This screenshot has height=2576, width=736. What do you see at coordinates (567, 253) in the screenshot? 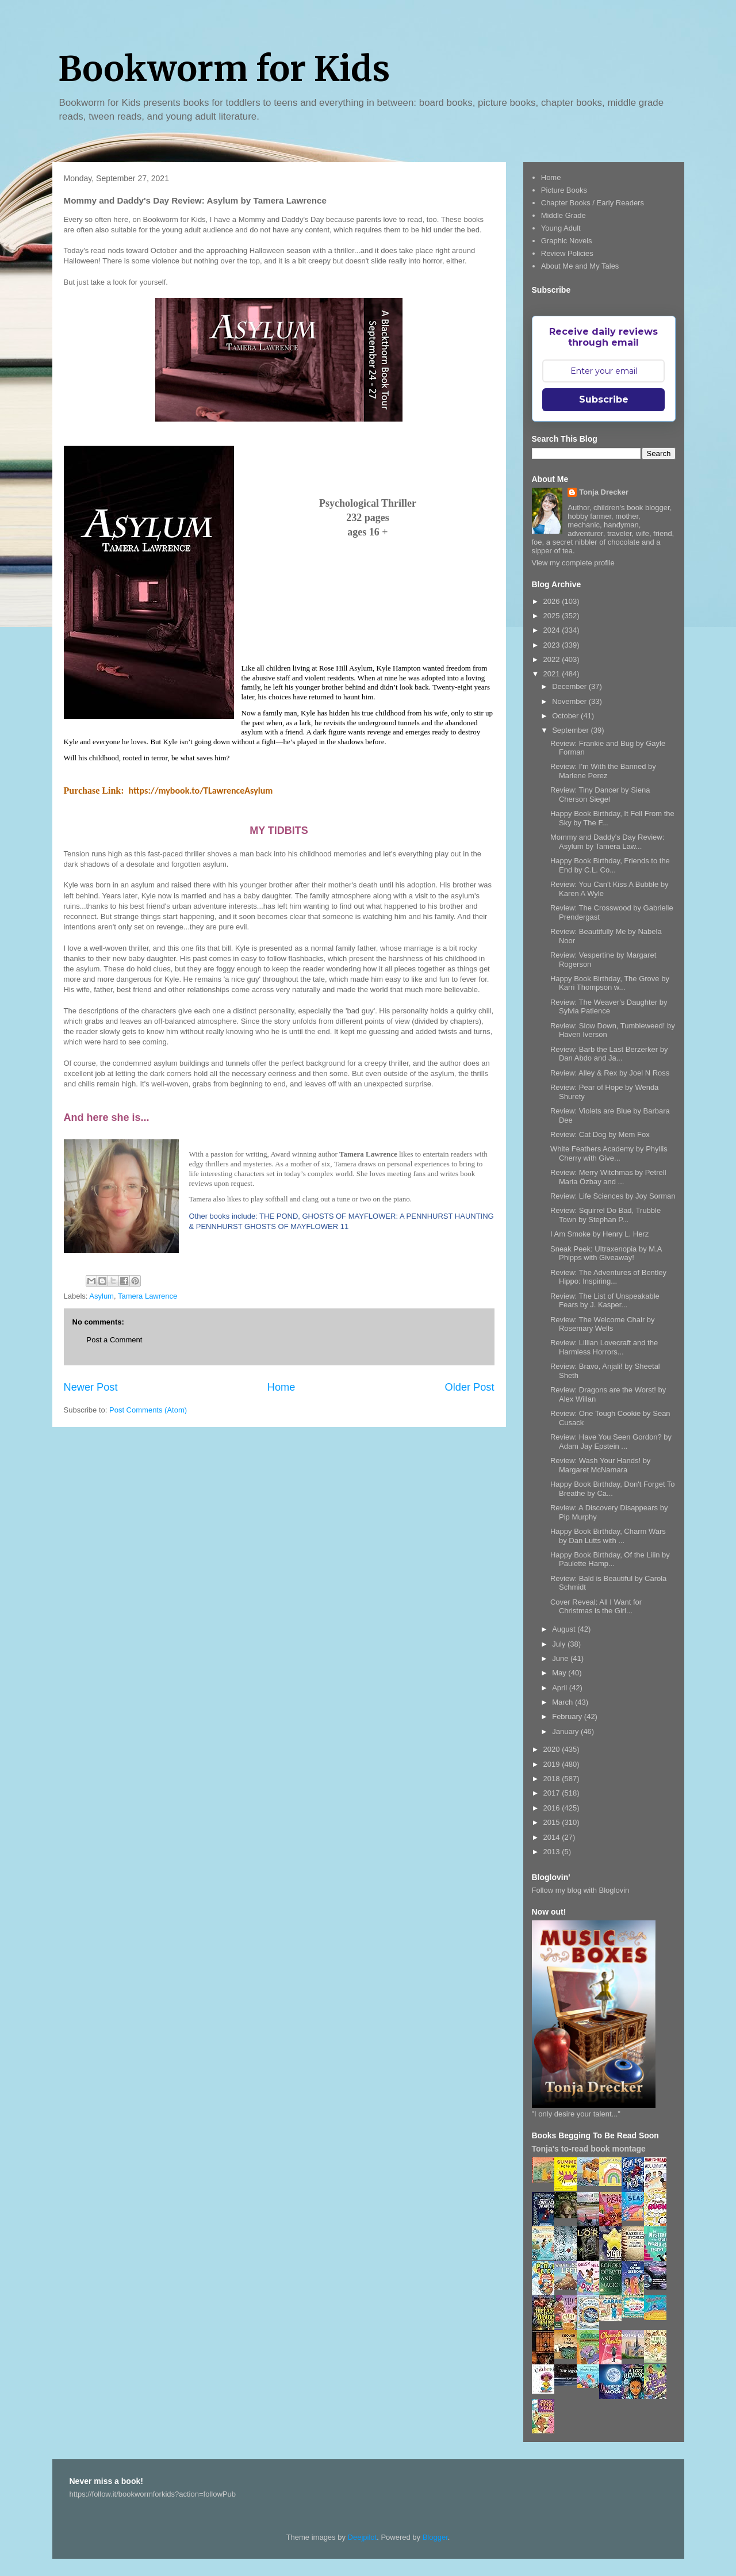
I see `Review Policies` at bounding box center [567, 253].